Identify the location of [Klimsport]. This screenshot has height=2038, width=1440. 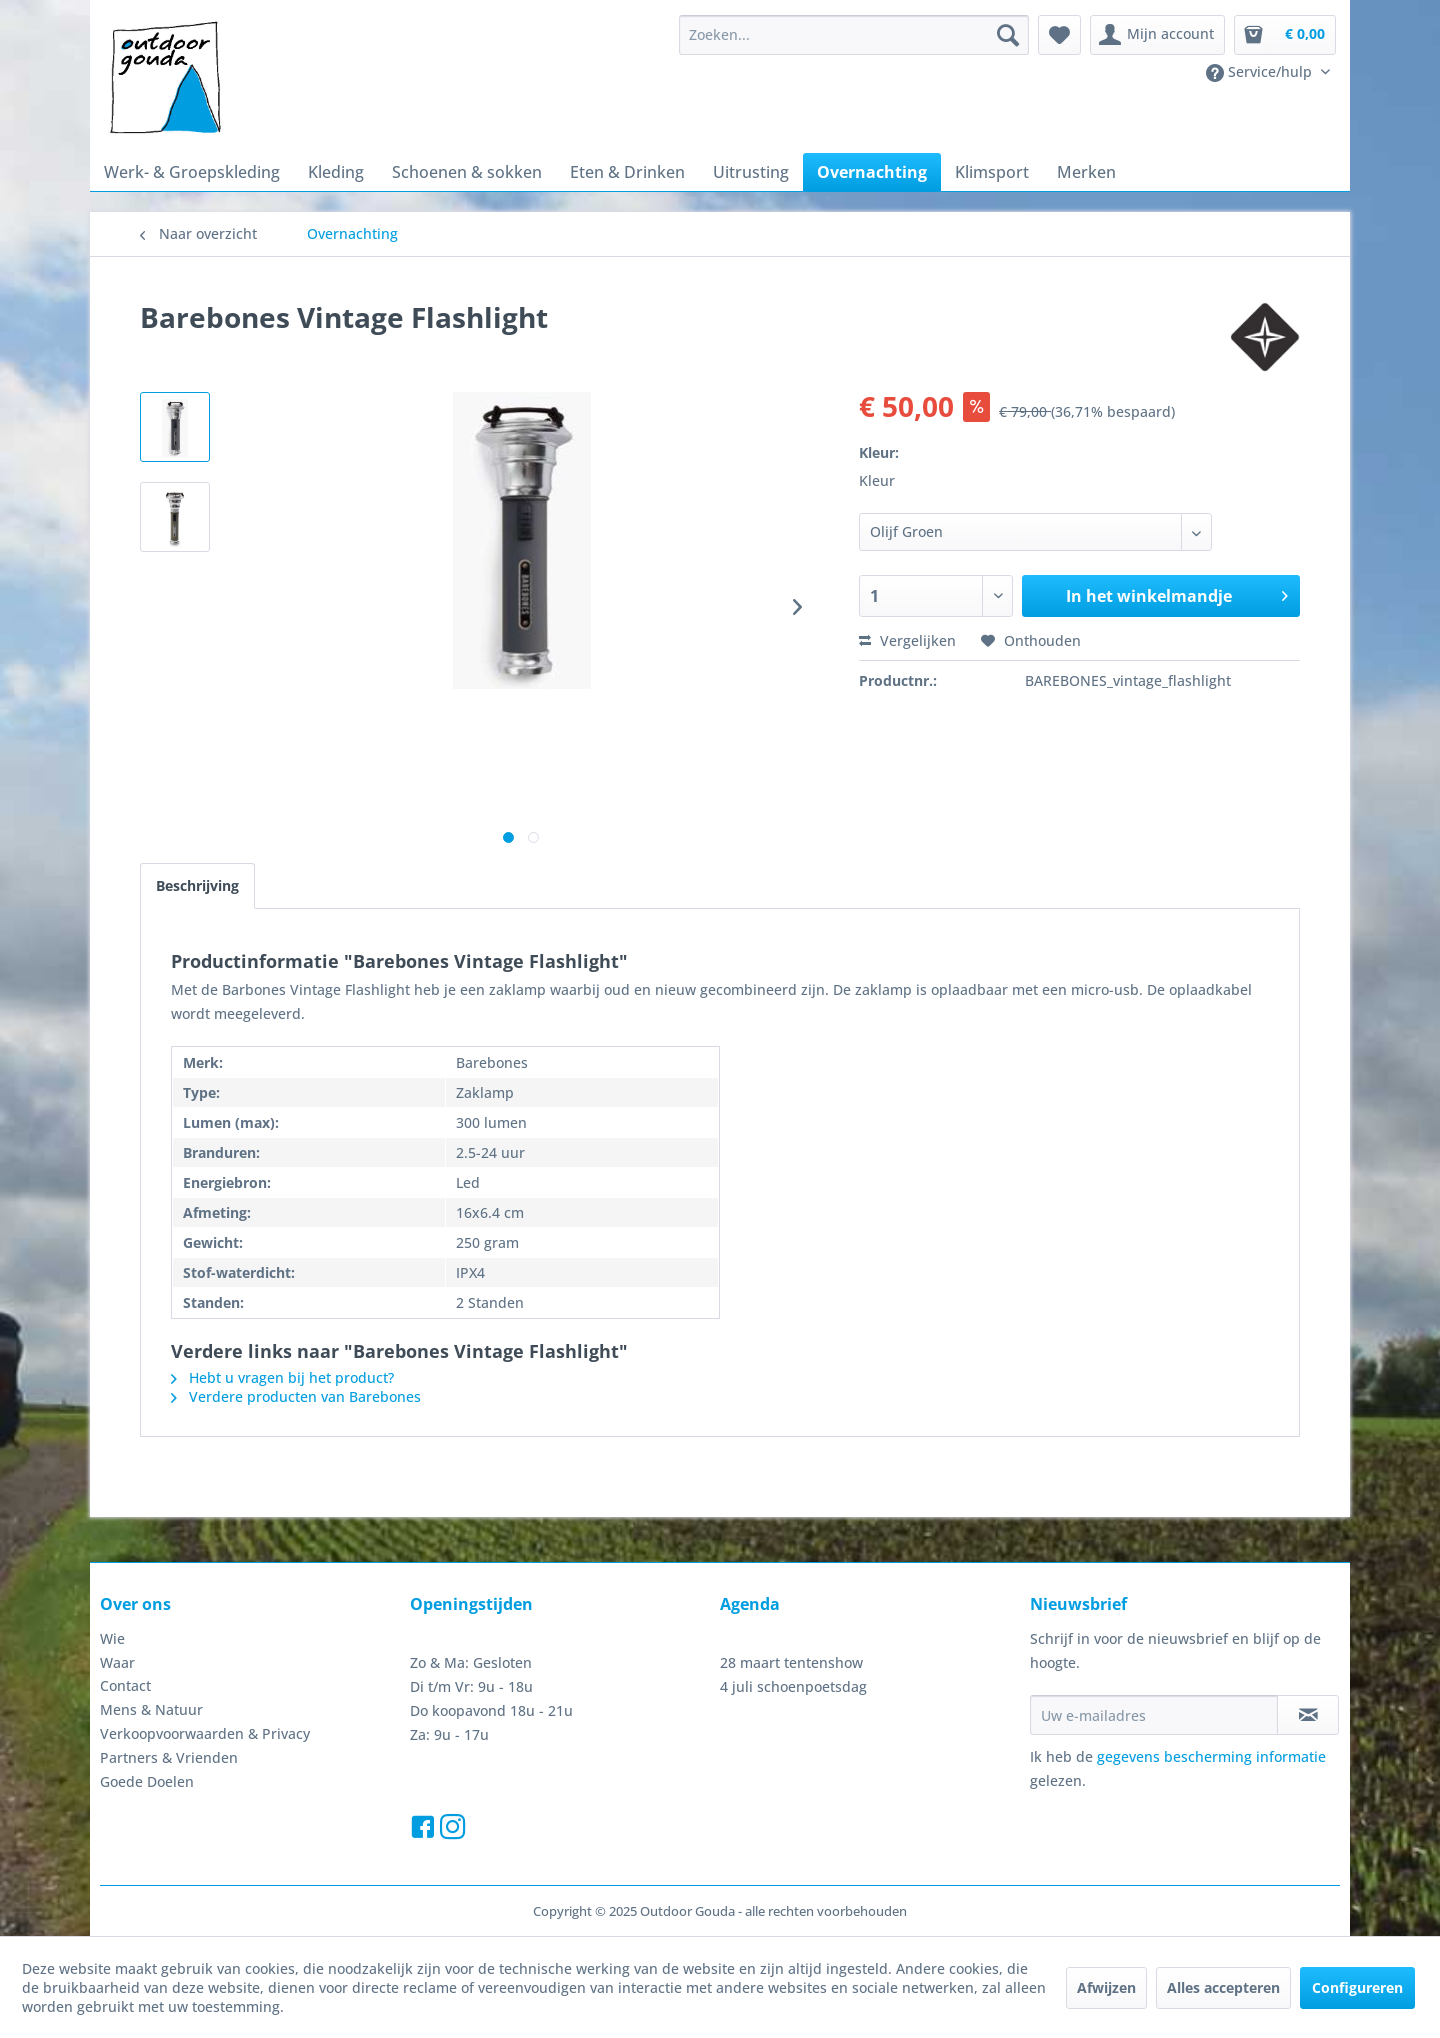
(992, 172).